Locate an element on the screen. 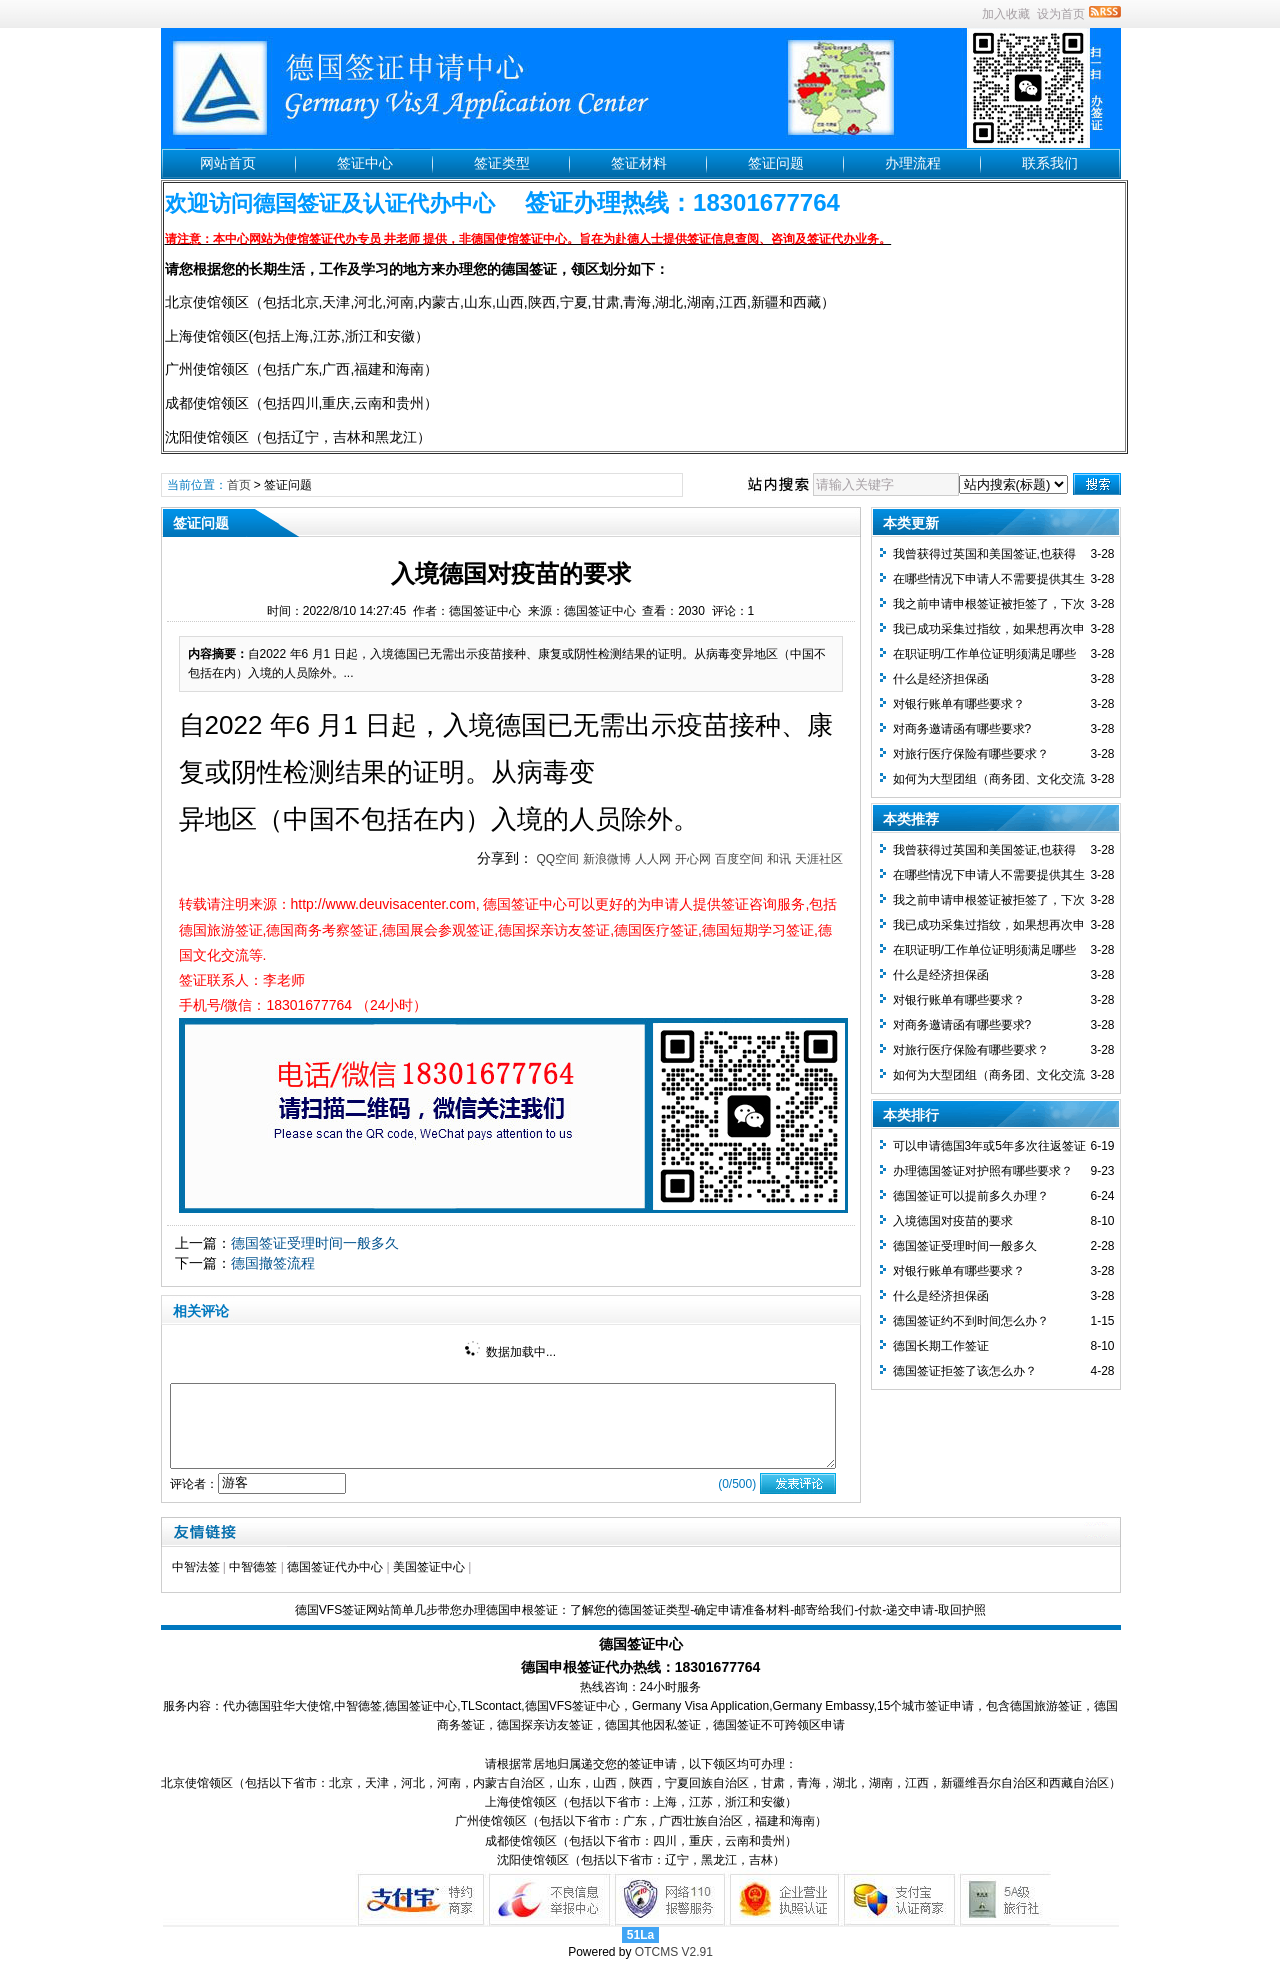  对商务邀请函有哪些要求? is located at coordinates (962, 729).